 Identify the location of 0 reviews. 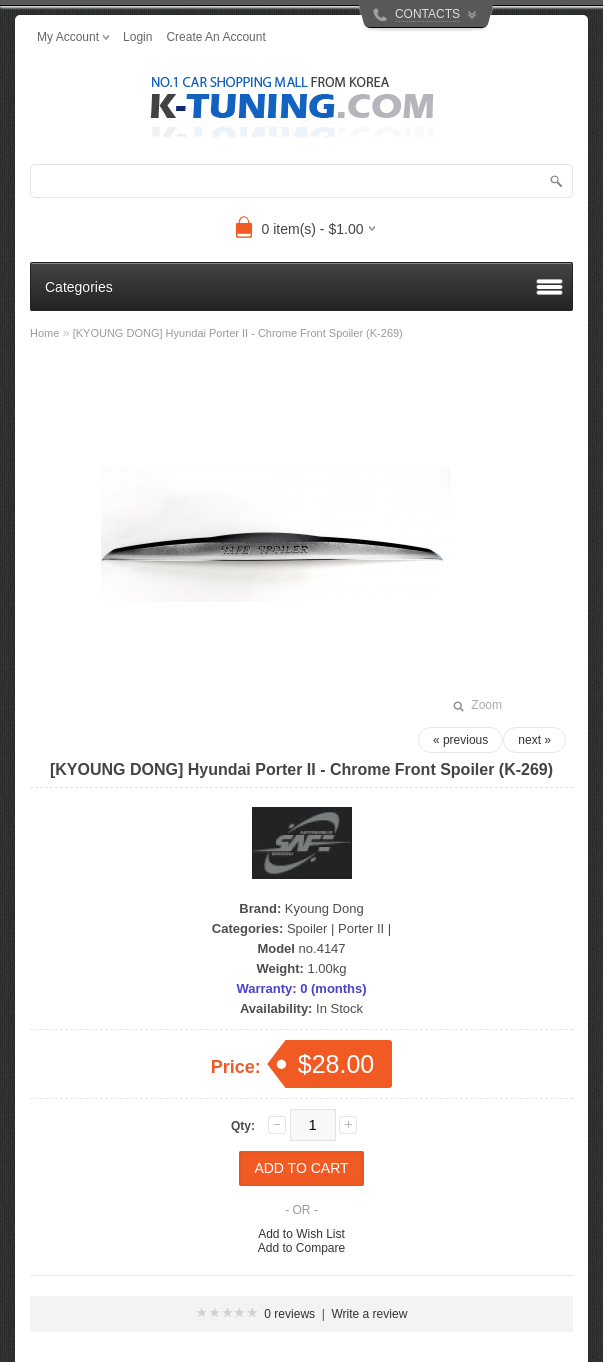
(289, 1314).